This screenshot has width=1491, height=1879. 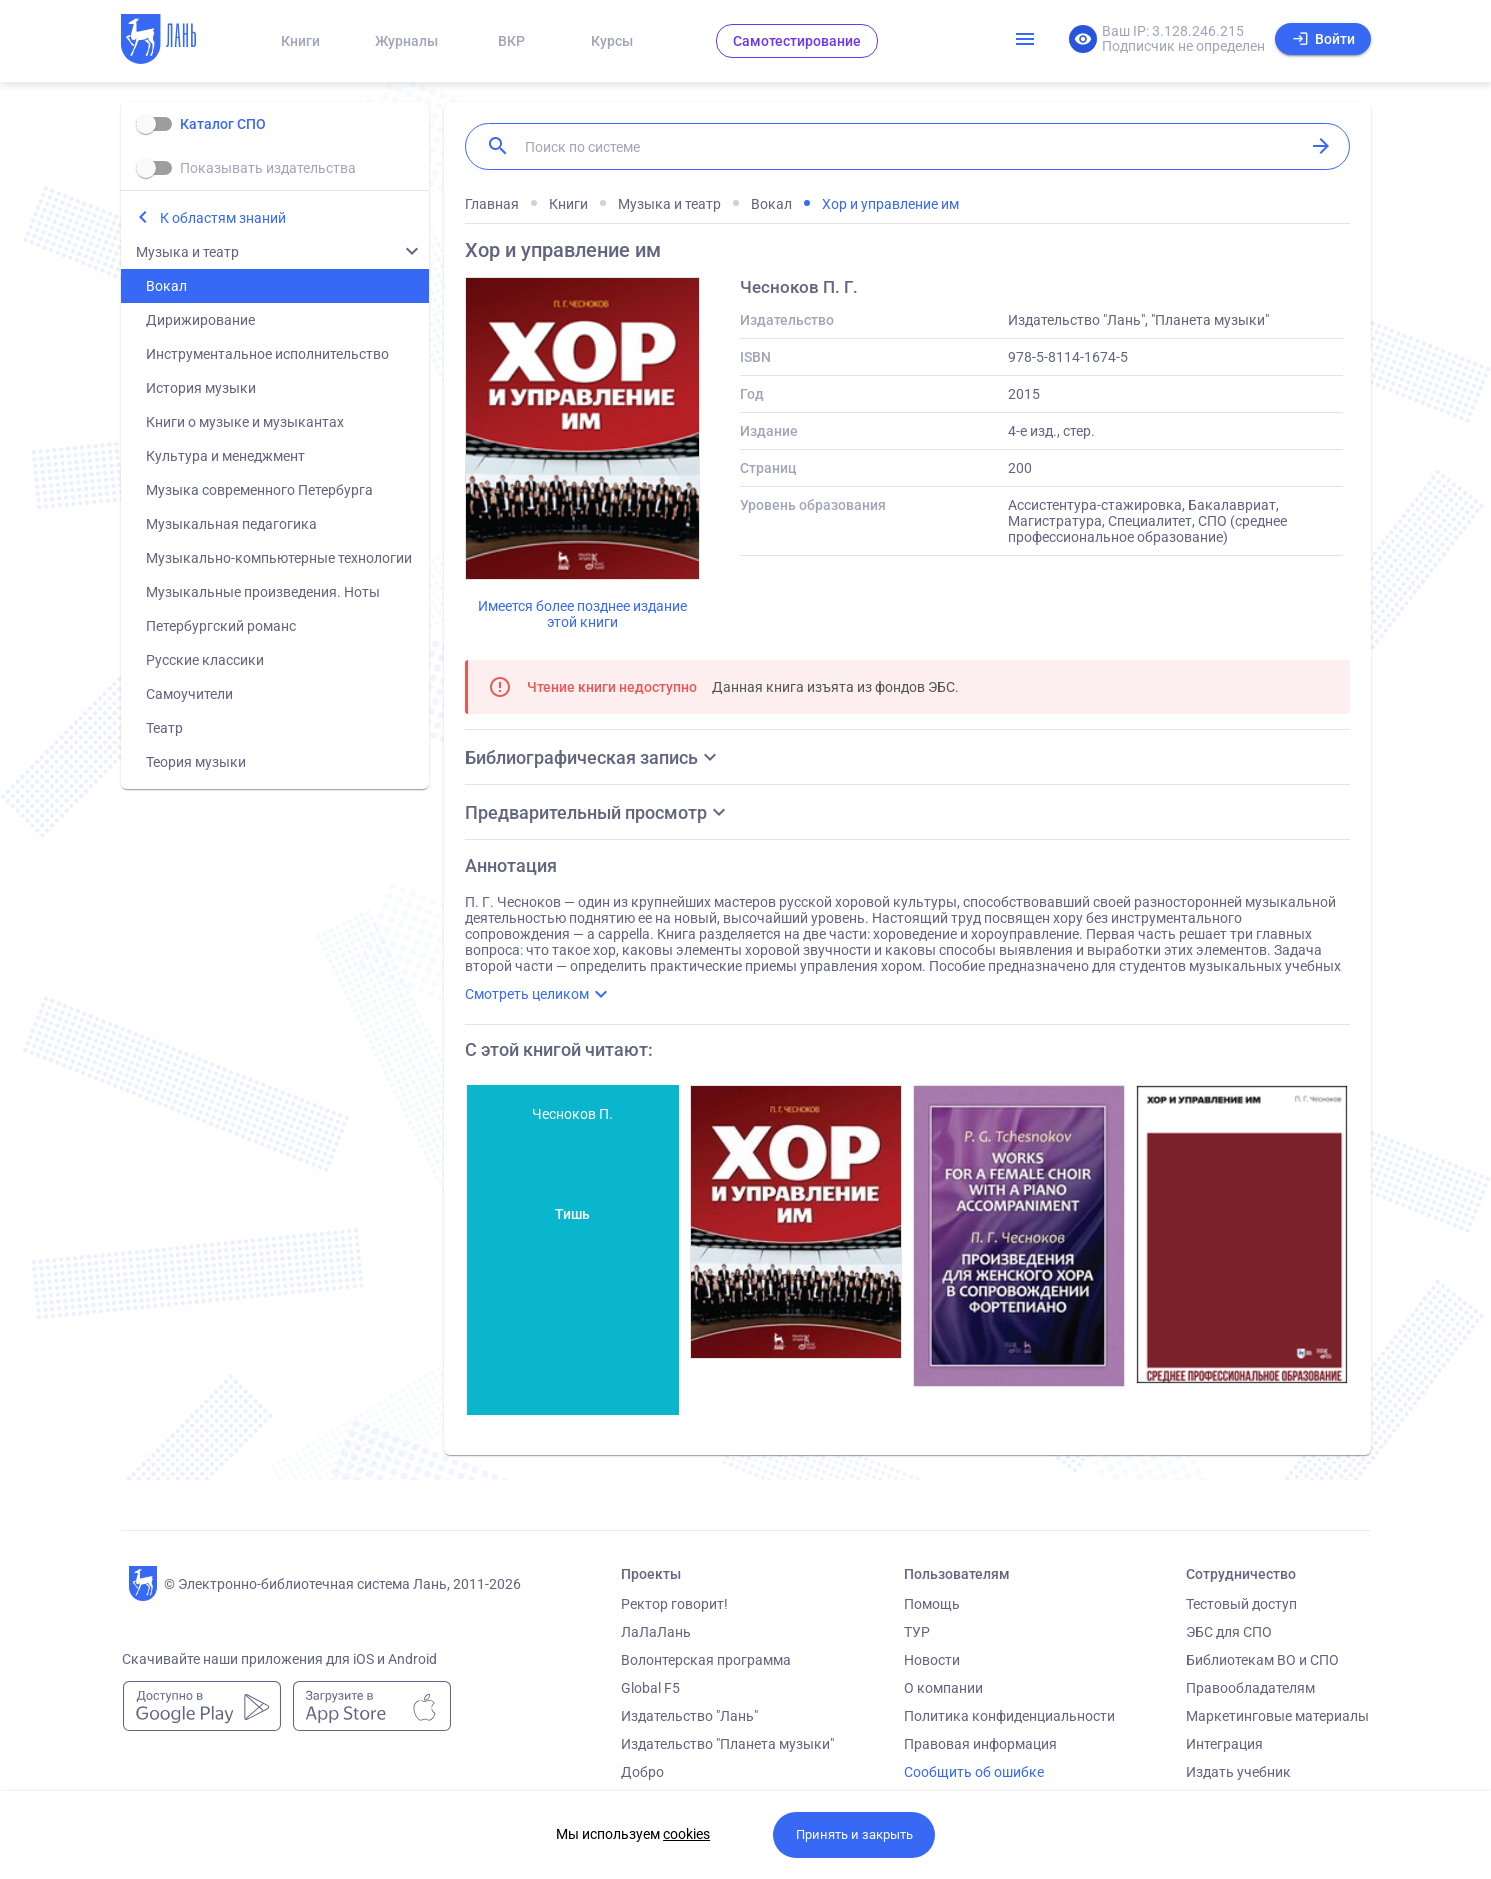 I want to click on Принять и закрыть, so click(x=854, y=1834).